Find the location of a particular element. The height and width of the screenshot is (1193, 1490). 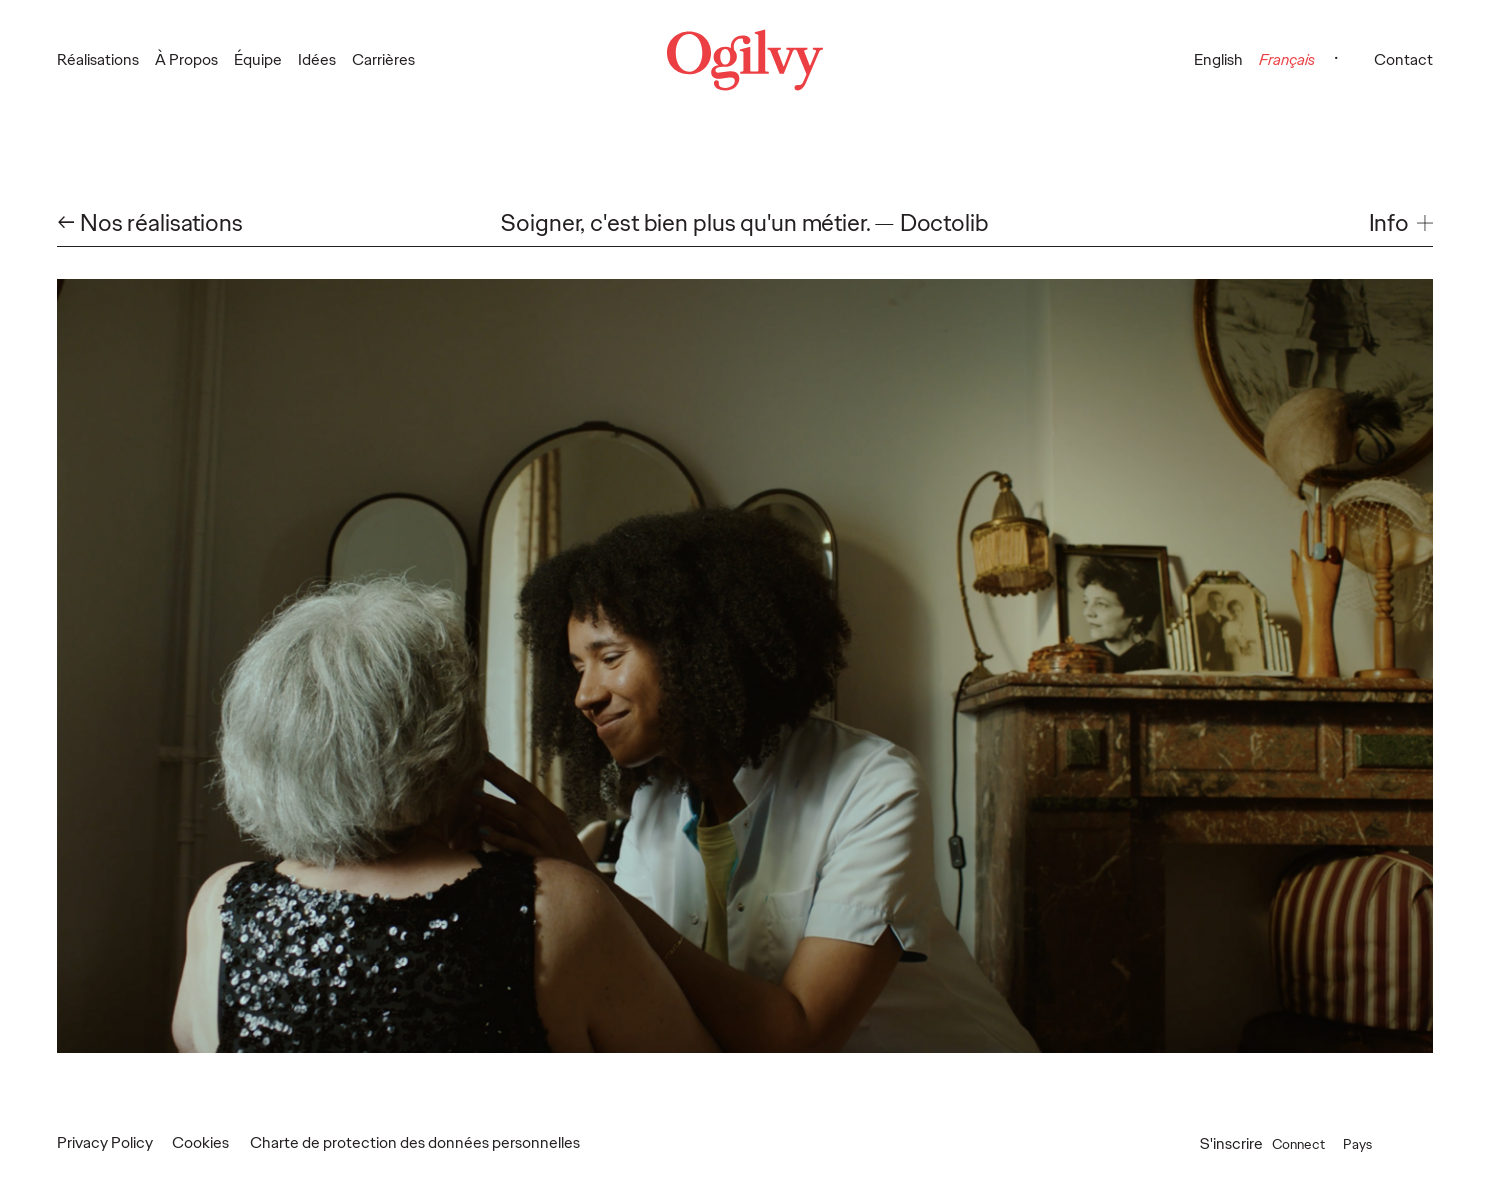

[Ogilvy Logo] is located at coordinates (745, 60).